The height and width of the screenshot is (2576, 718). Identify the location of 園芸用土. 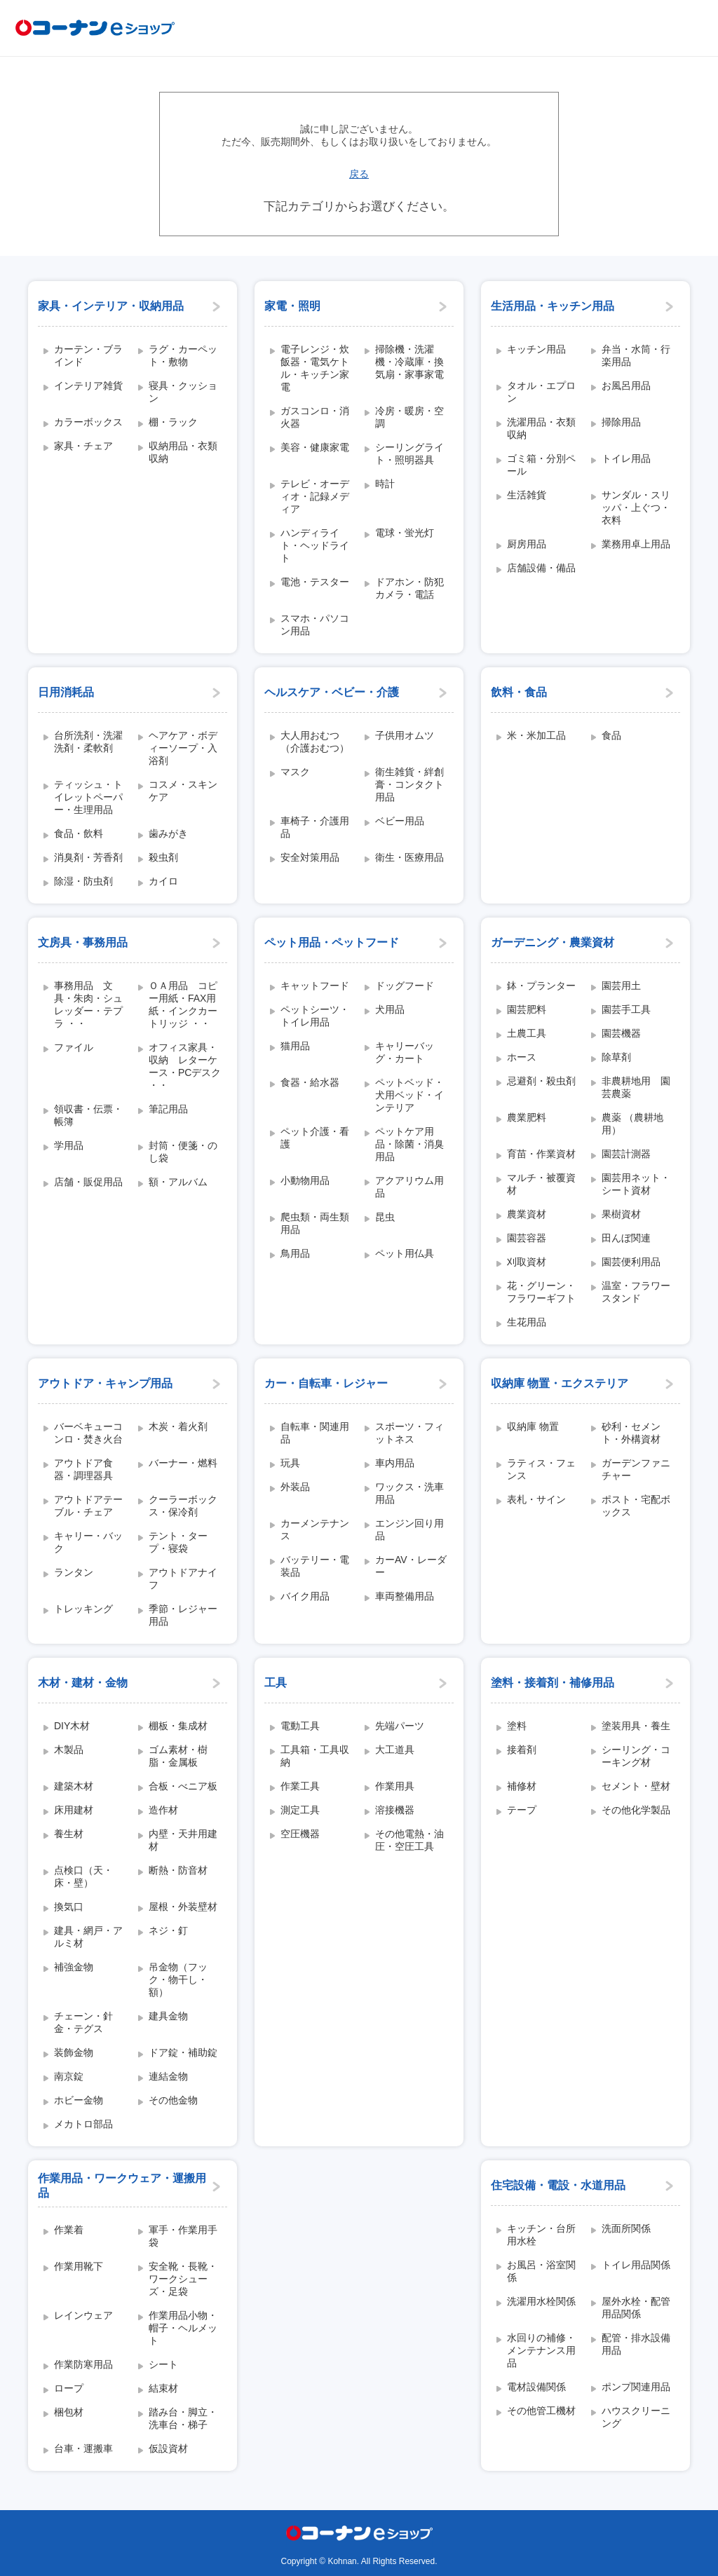
(621, 985).